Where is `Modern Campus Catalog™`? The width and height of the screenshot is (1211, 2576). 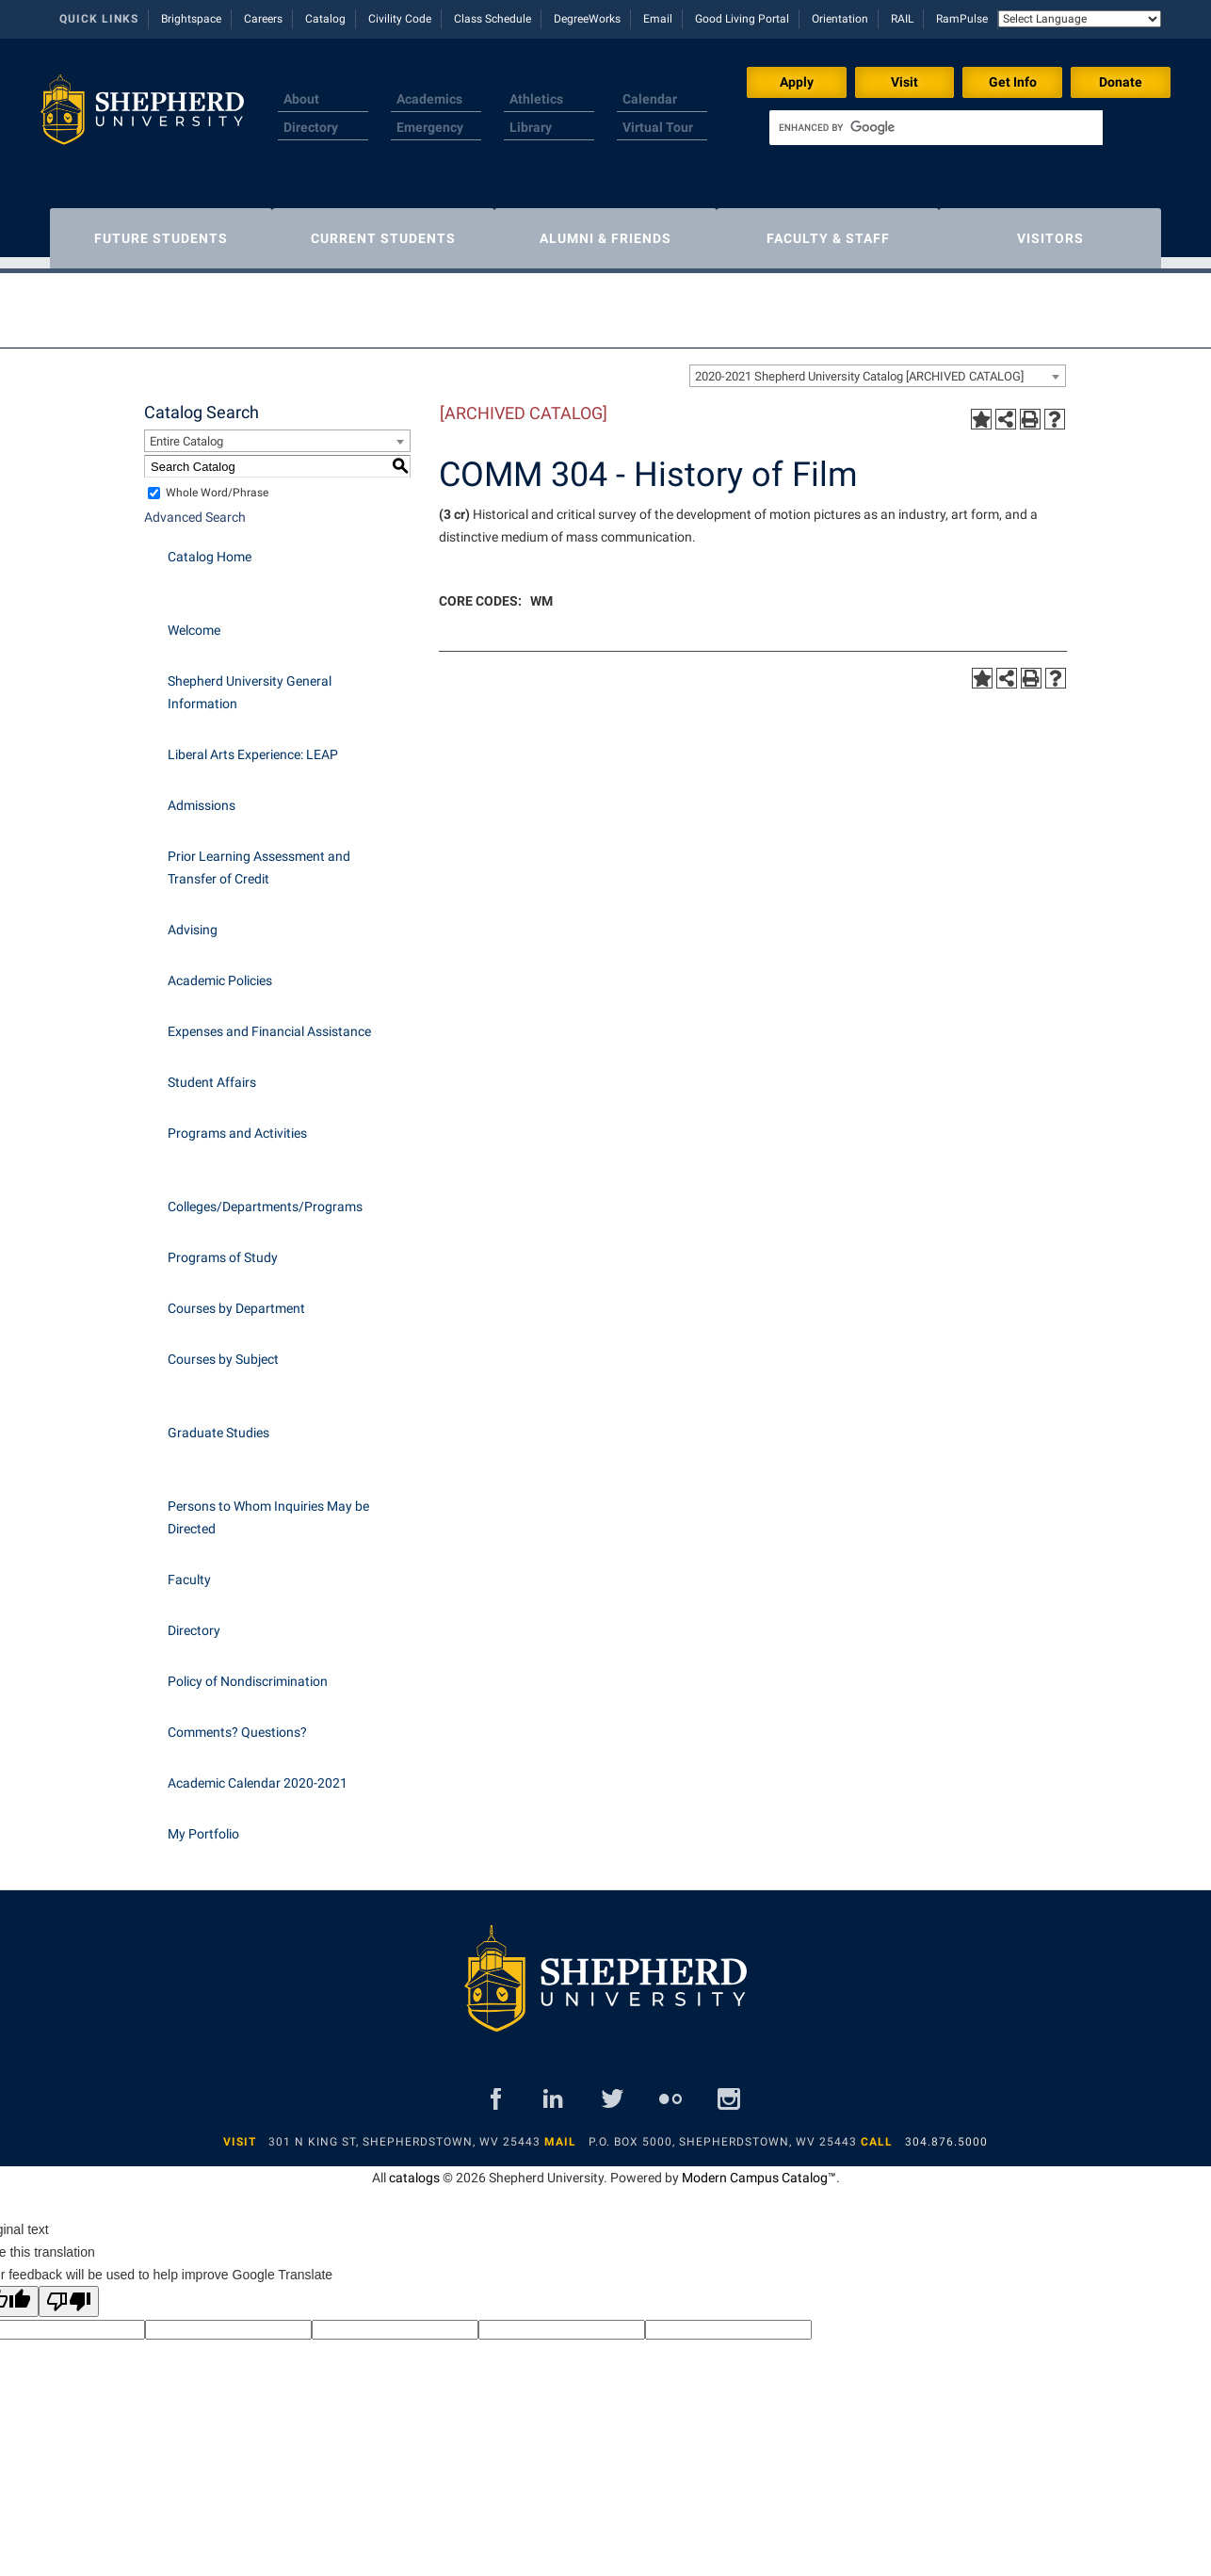 Modern Campus Catalog™ is located at coordinates (759, 2168).